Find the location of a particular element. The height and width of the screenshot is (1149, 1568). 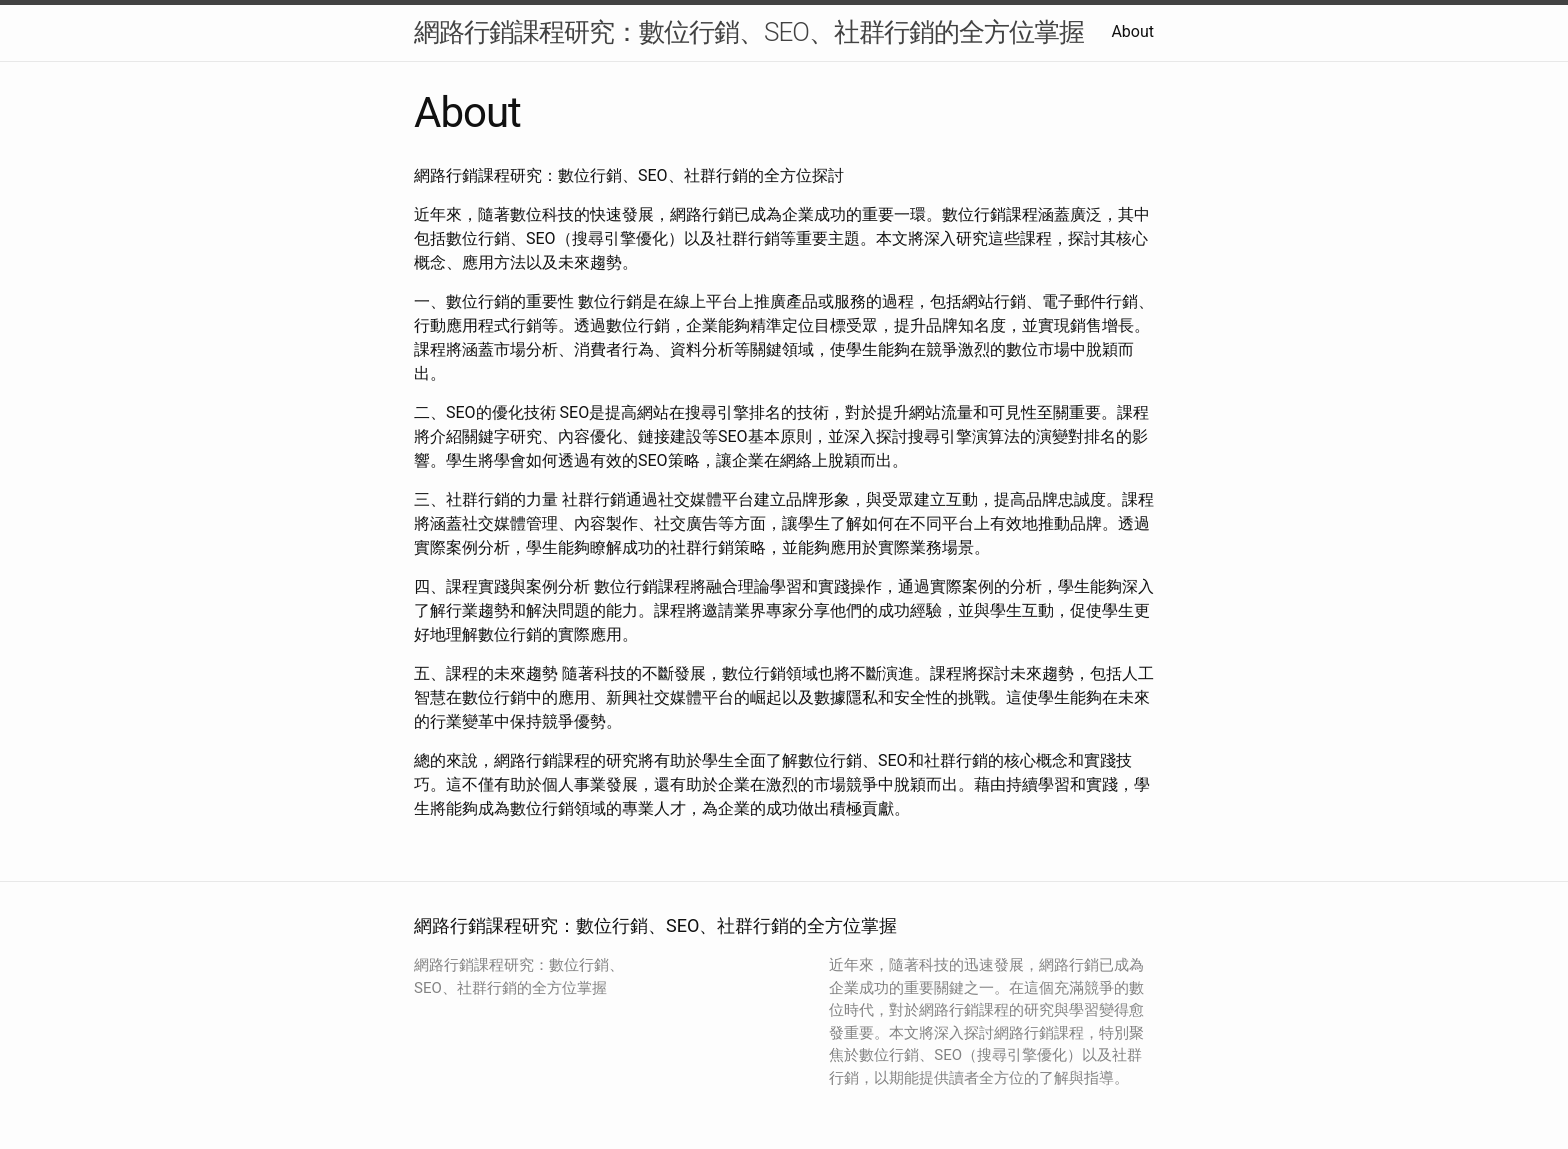

網路行銷課程研究：數位行銷、SEO、社群行銷的全方位掌握 is located at coordinates (749, 32).